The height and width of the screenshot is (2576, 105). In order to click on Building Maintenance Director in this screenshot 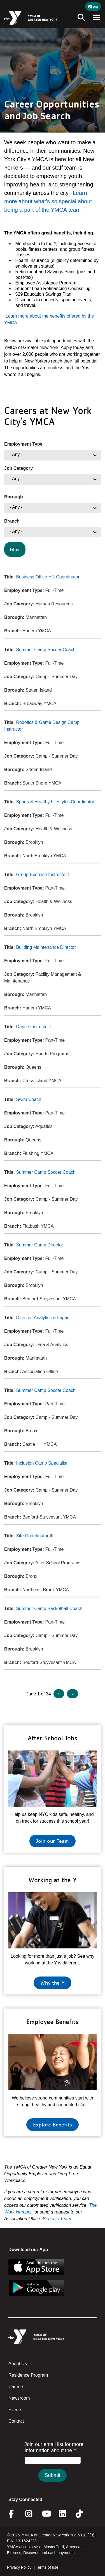, I will do `click(46, 947)`.